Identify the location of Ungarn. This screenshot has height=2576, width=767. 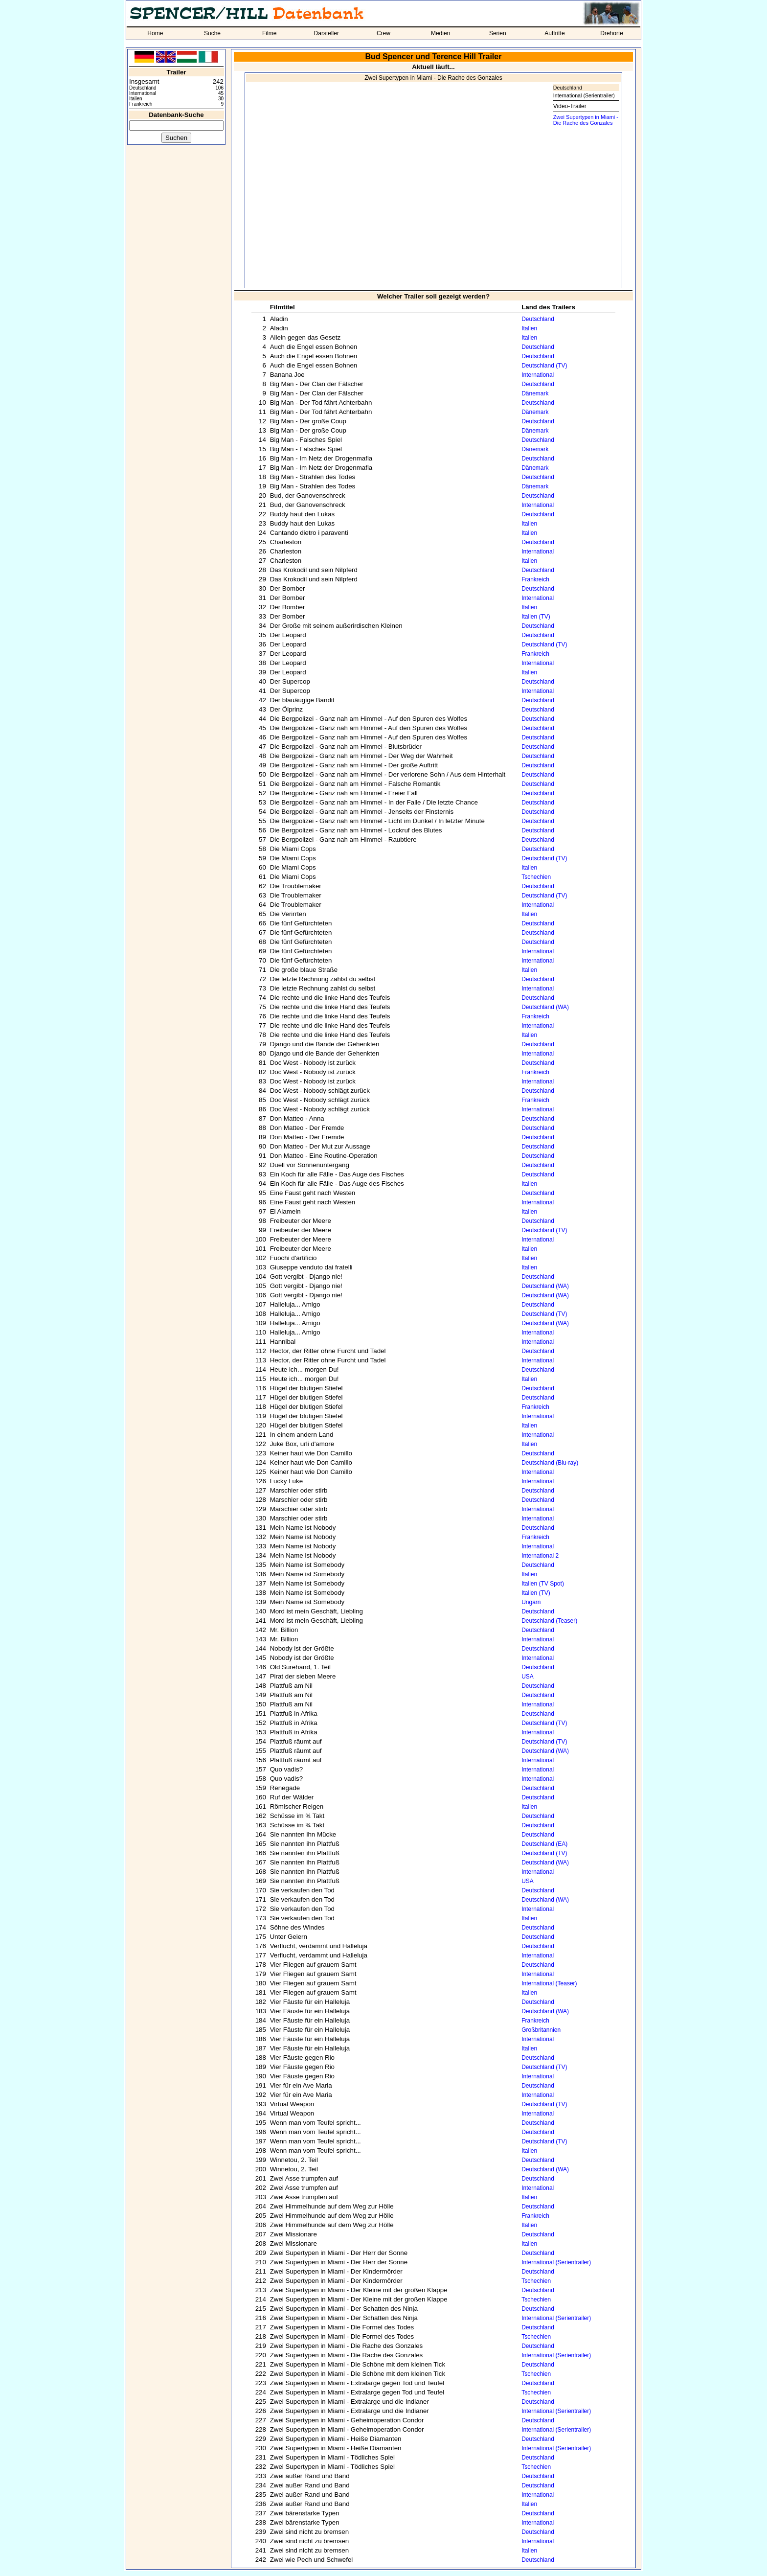
(531, 1602).